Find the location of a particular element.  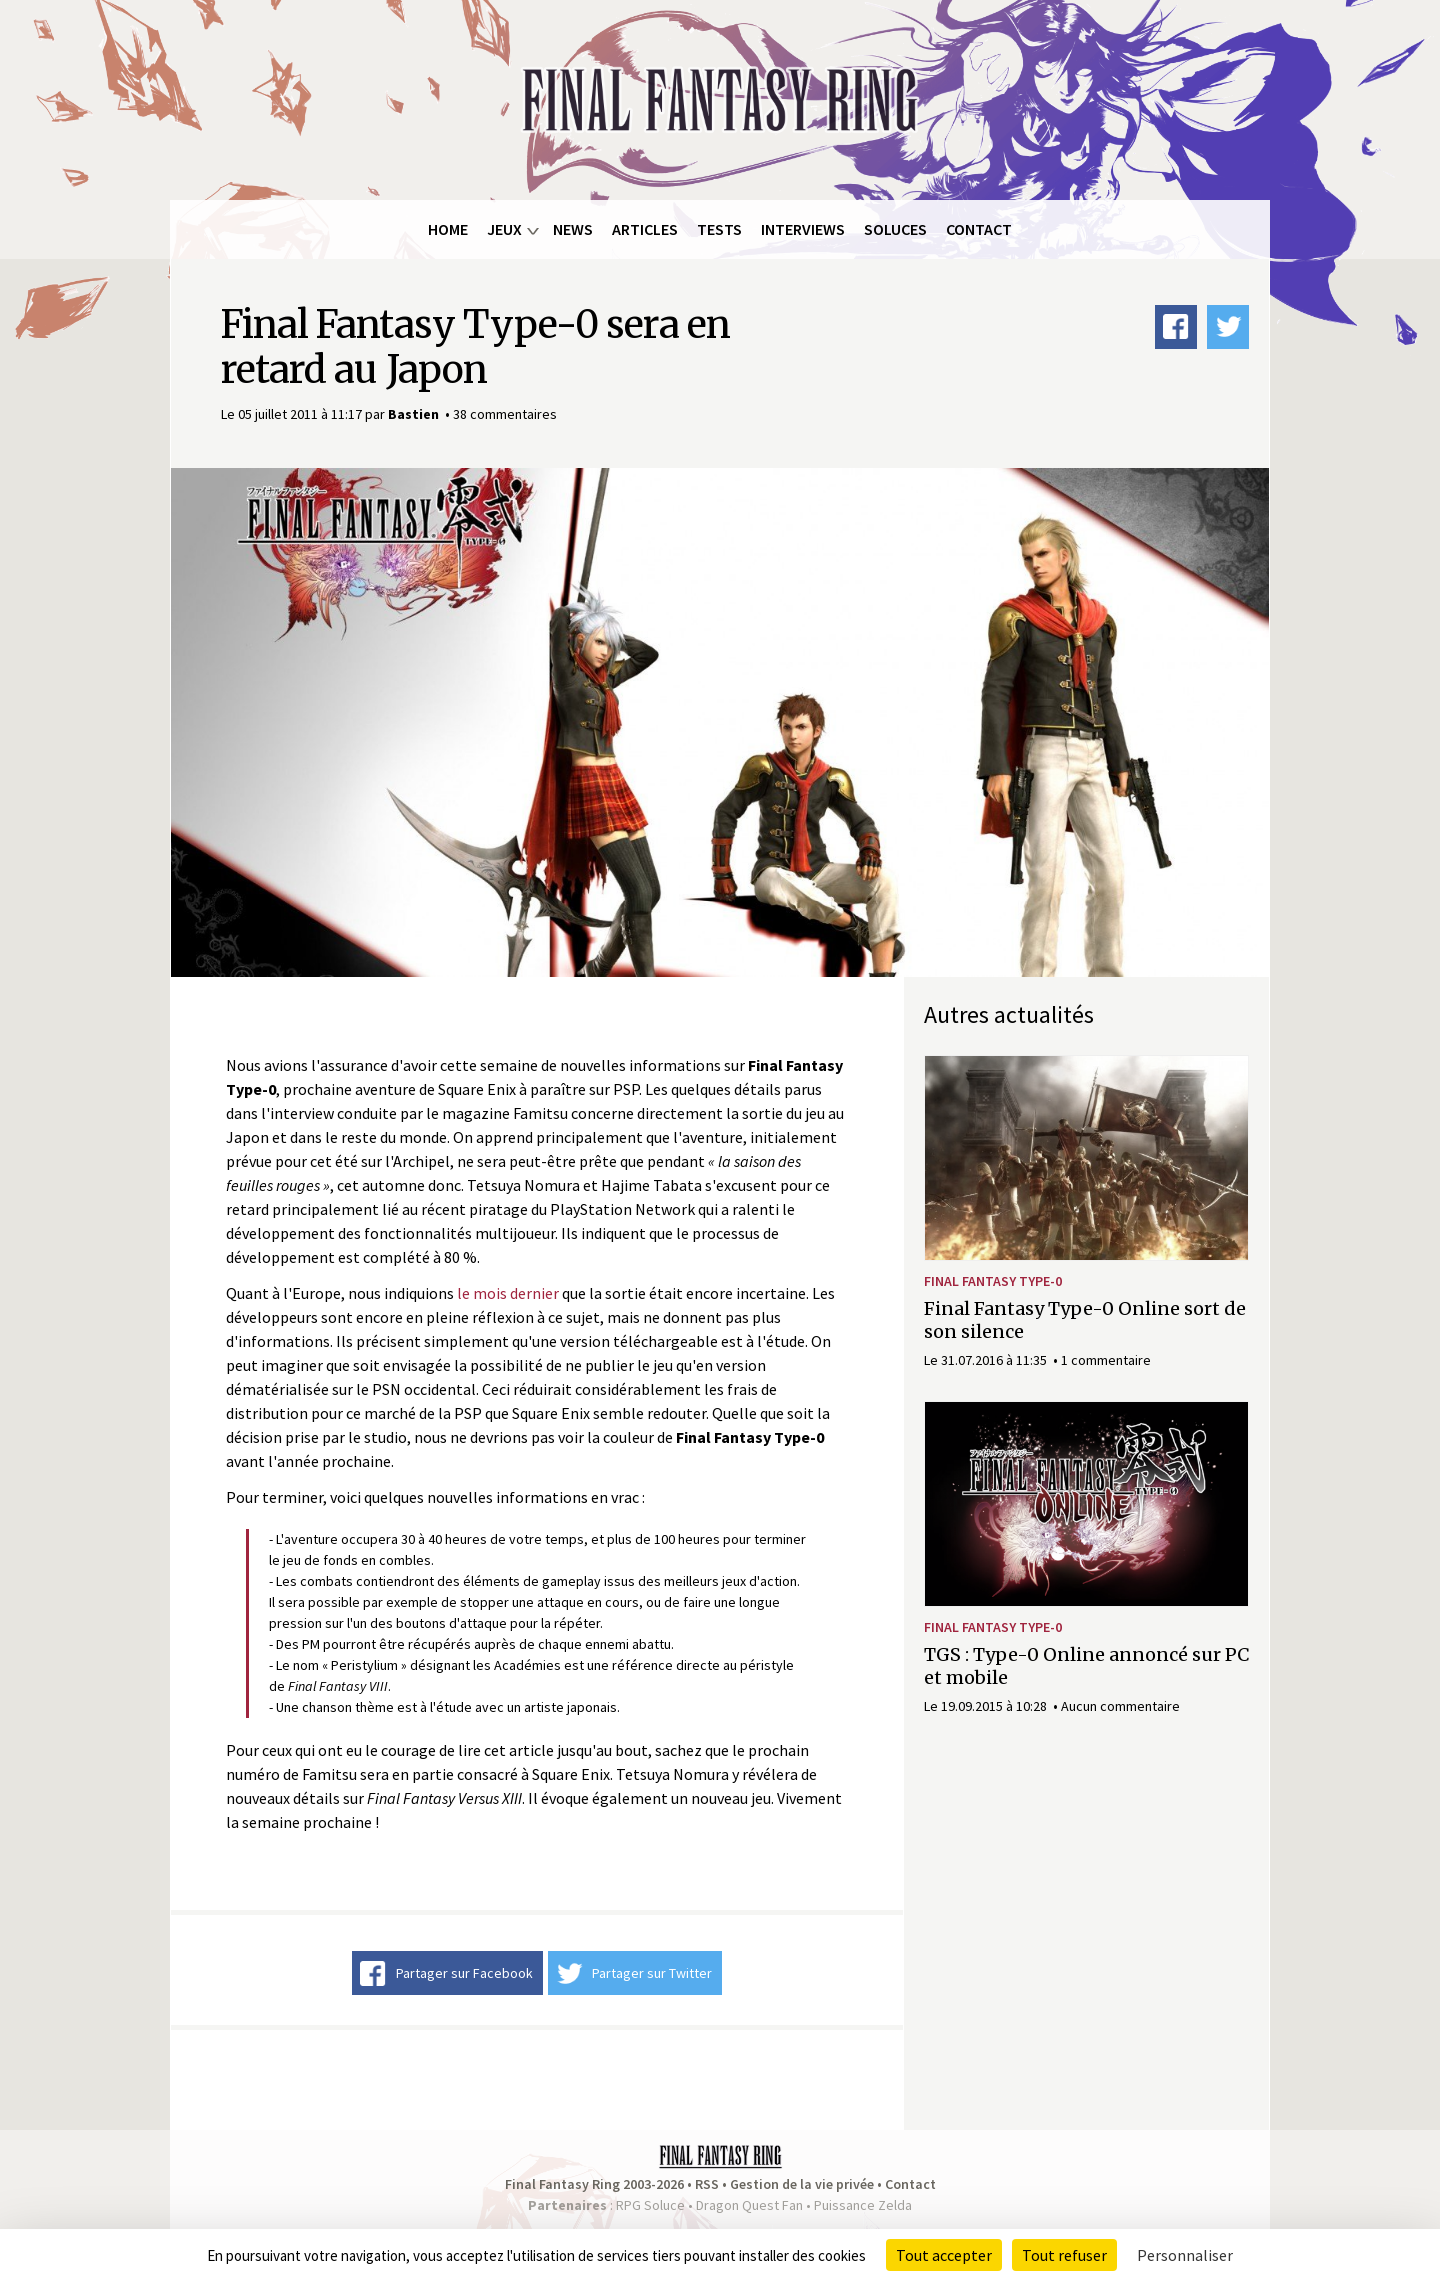

Jeux is located at coordinates (504, 229).